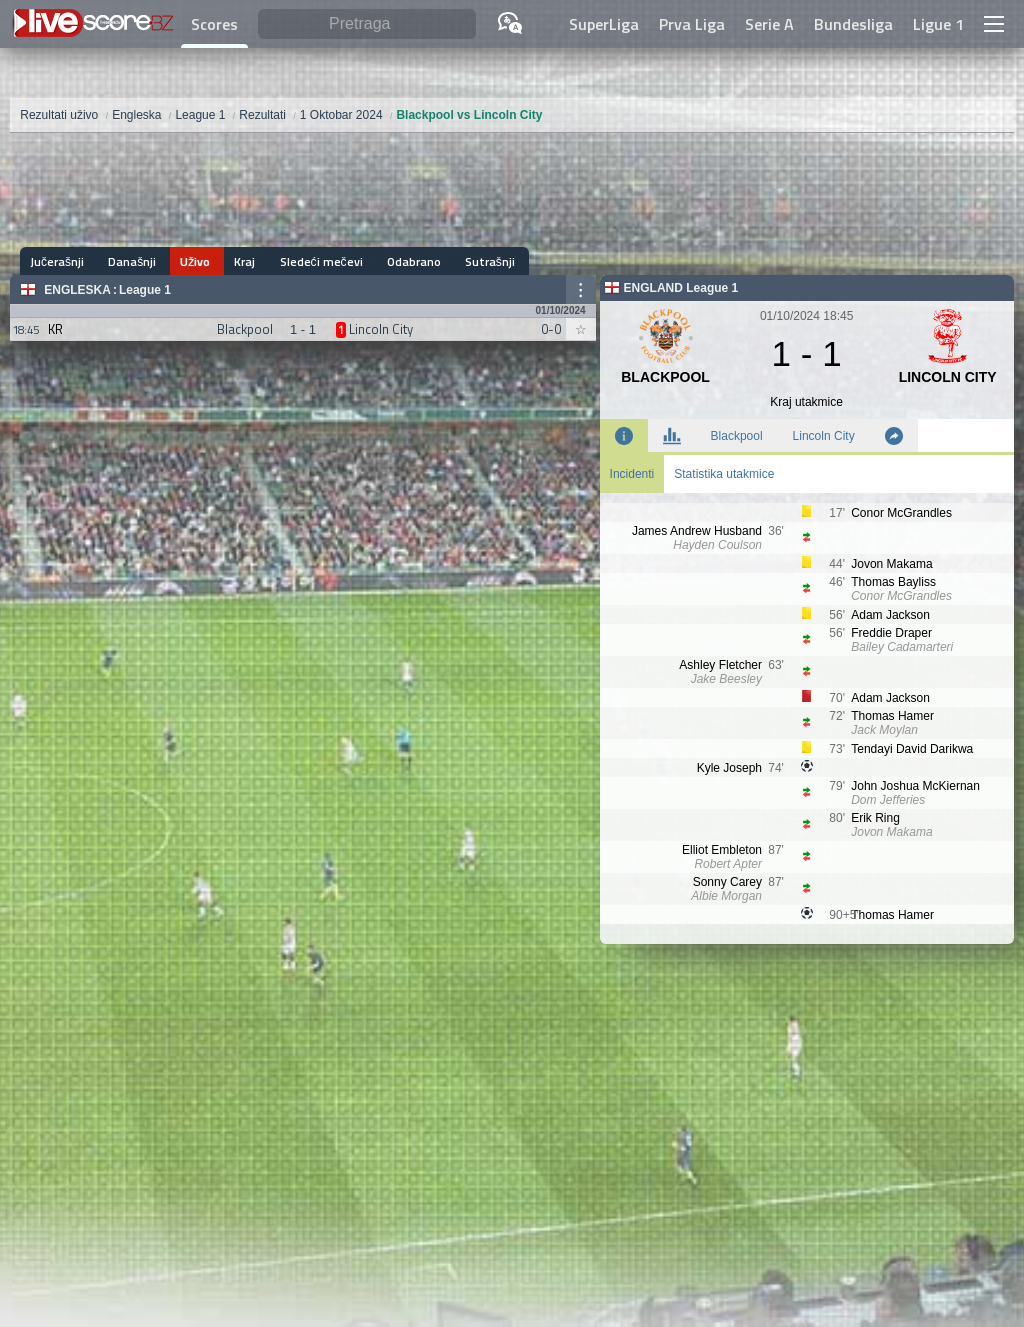 This screenshot has height=1327, width=1024. Describe the element at coordinates (145, 290) in the screenshot. I see `League 1` at that location.